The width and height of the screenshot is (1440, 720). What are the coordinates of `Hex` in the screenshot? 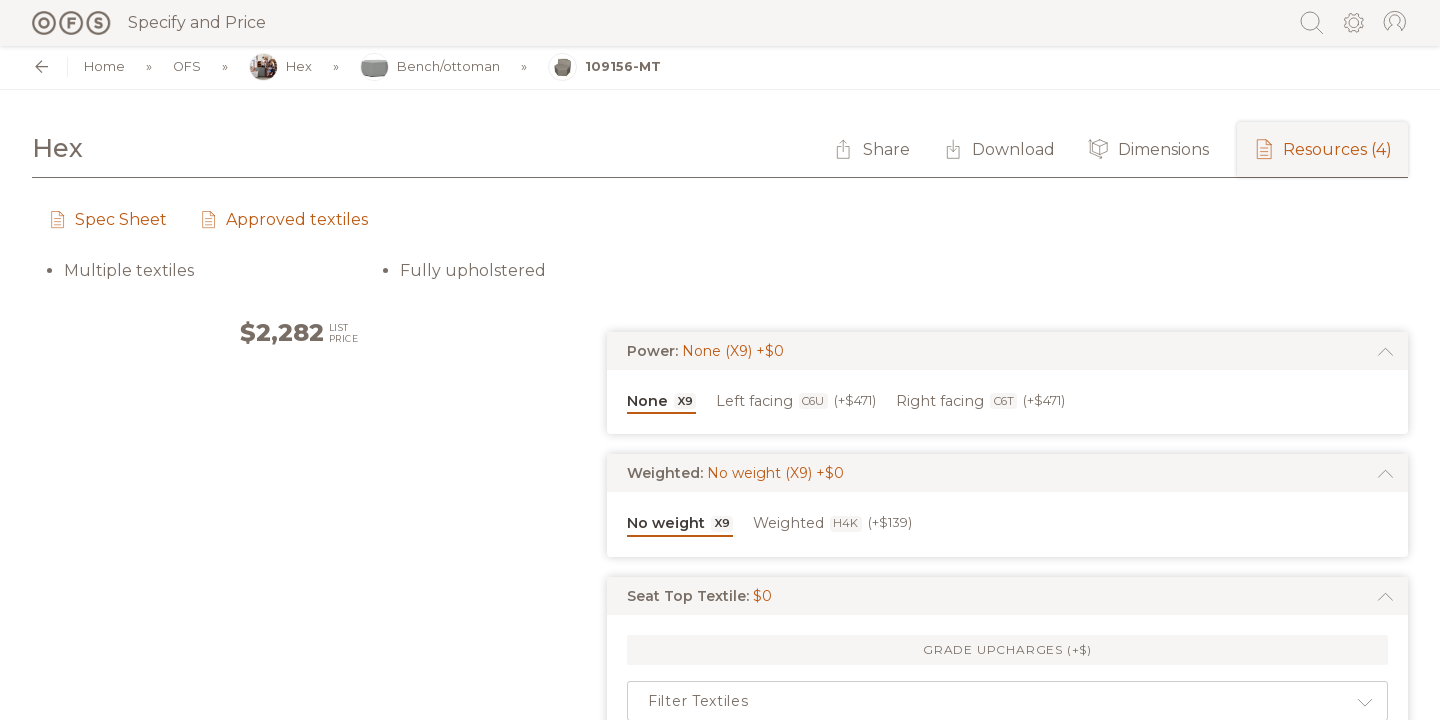 It's located at (280, 67).